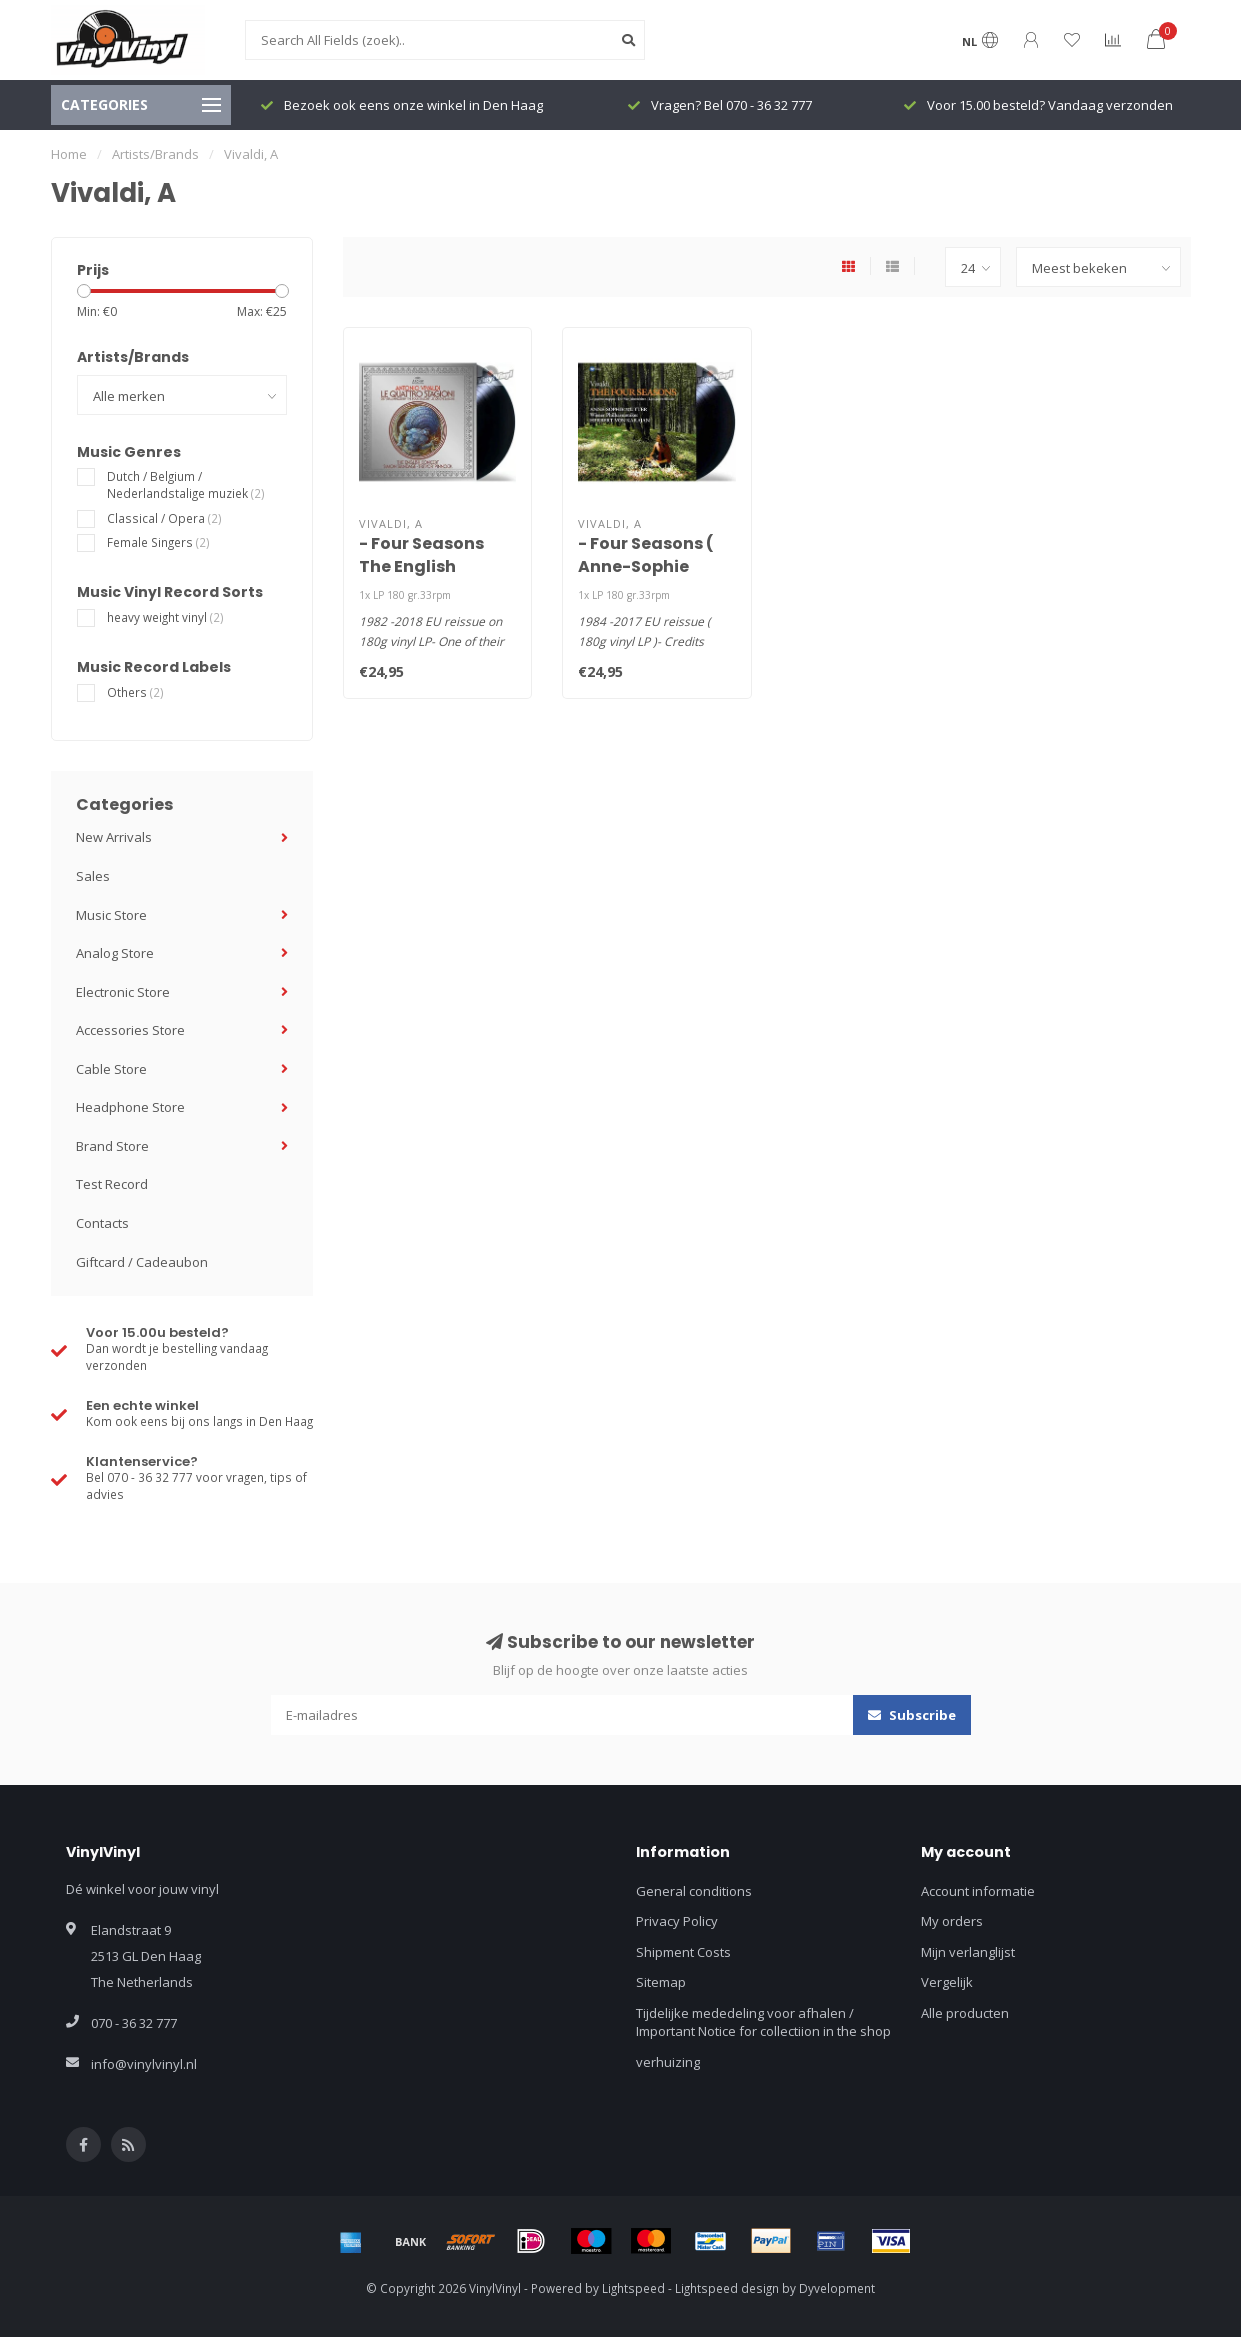  Describe the element at coordinates (165, 617) in the screenshot. I see `heavy weight vinyl` at that location.